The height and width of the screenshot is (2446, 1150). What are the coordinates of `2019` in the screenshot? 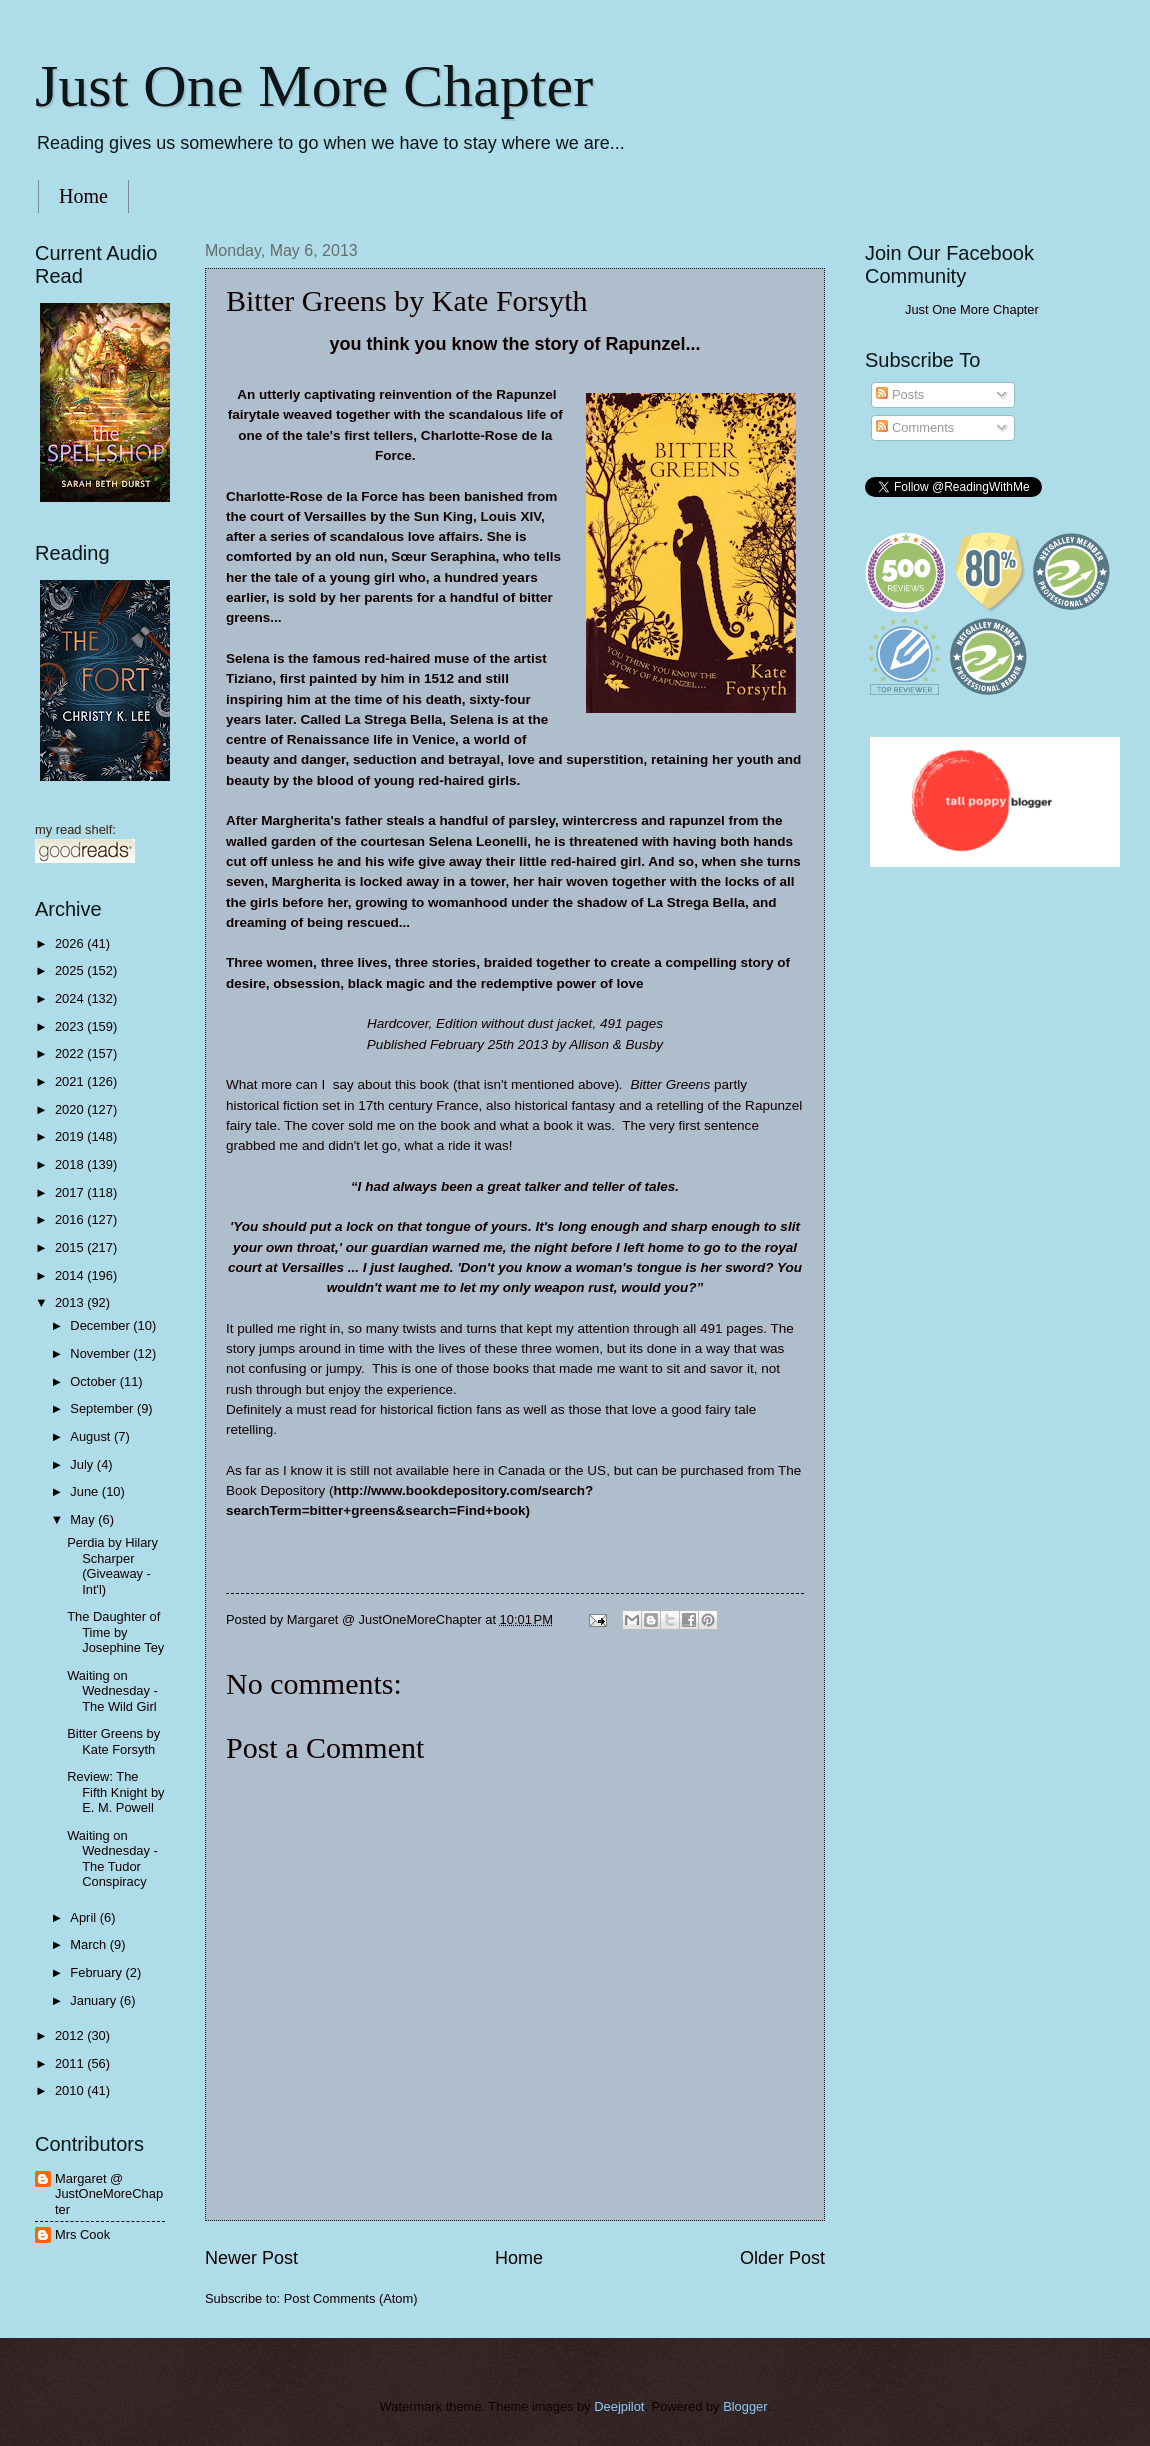 It's located at (71, 1136).